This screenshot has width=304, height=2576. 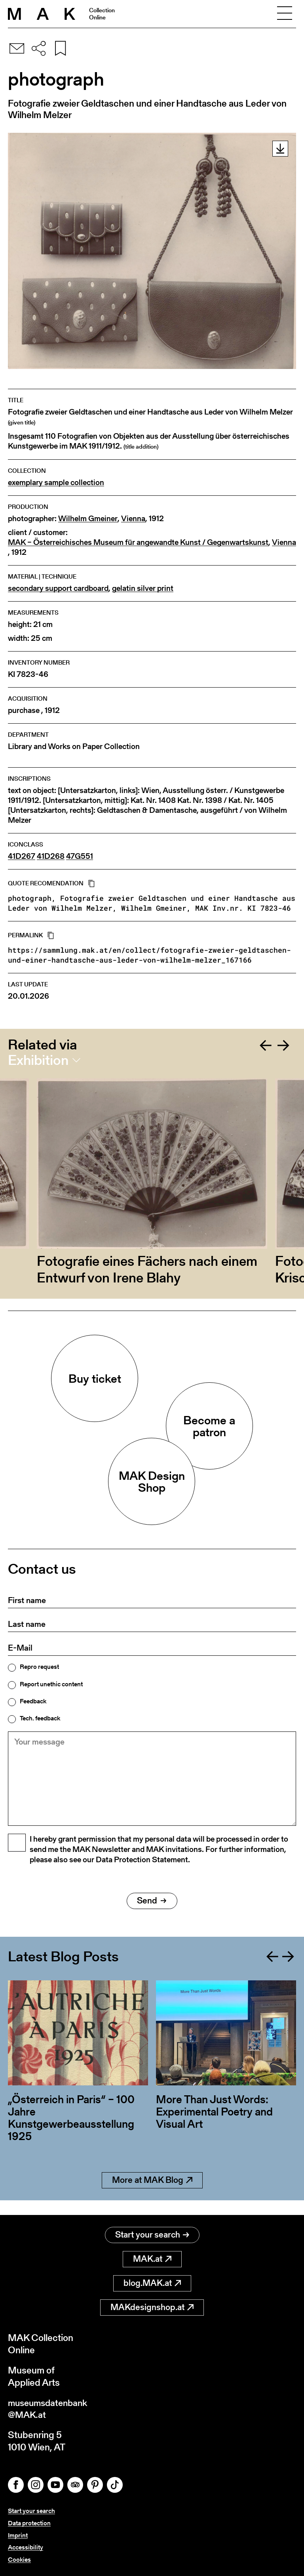 I want to click on MAK – Österreichisches Museum für angewandte Kunst / Gegenwartskunst, so click(x=138, y=542).